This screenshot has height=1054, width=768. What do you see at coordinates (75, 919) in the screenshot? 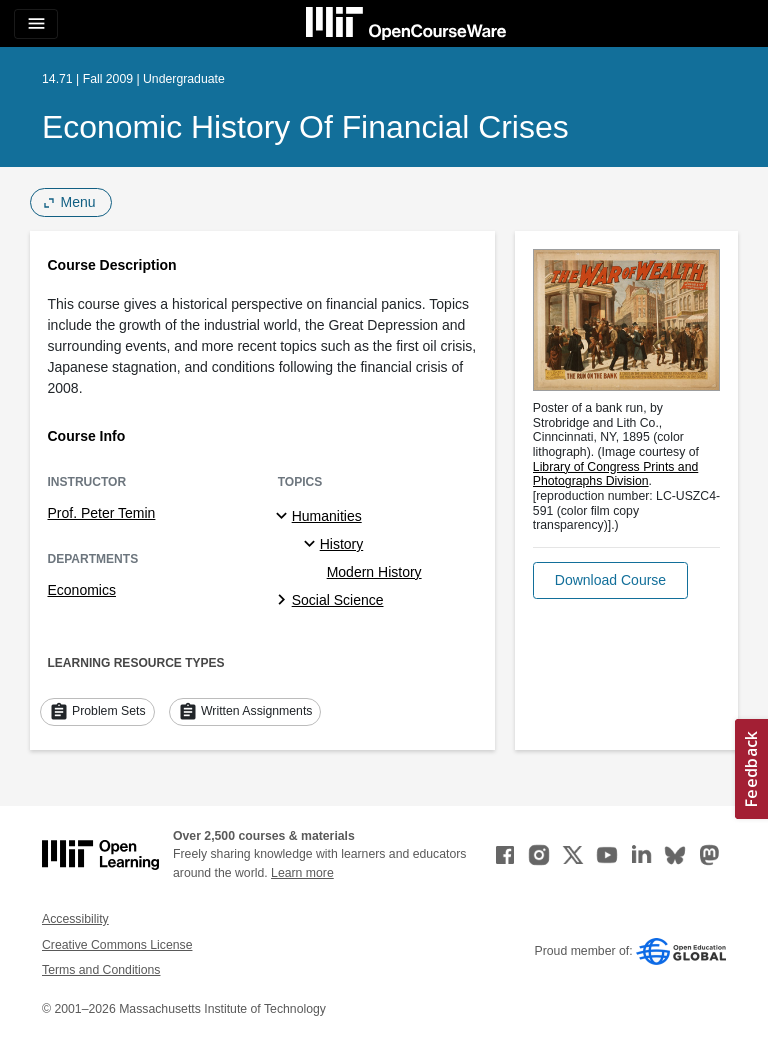
I see `Accessibility` at bounding box center [75, 919].